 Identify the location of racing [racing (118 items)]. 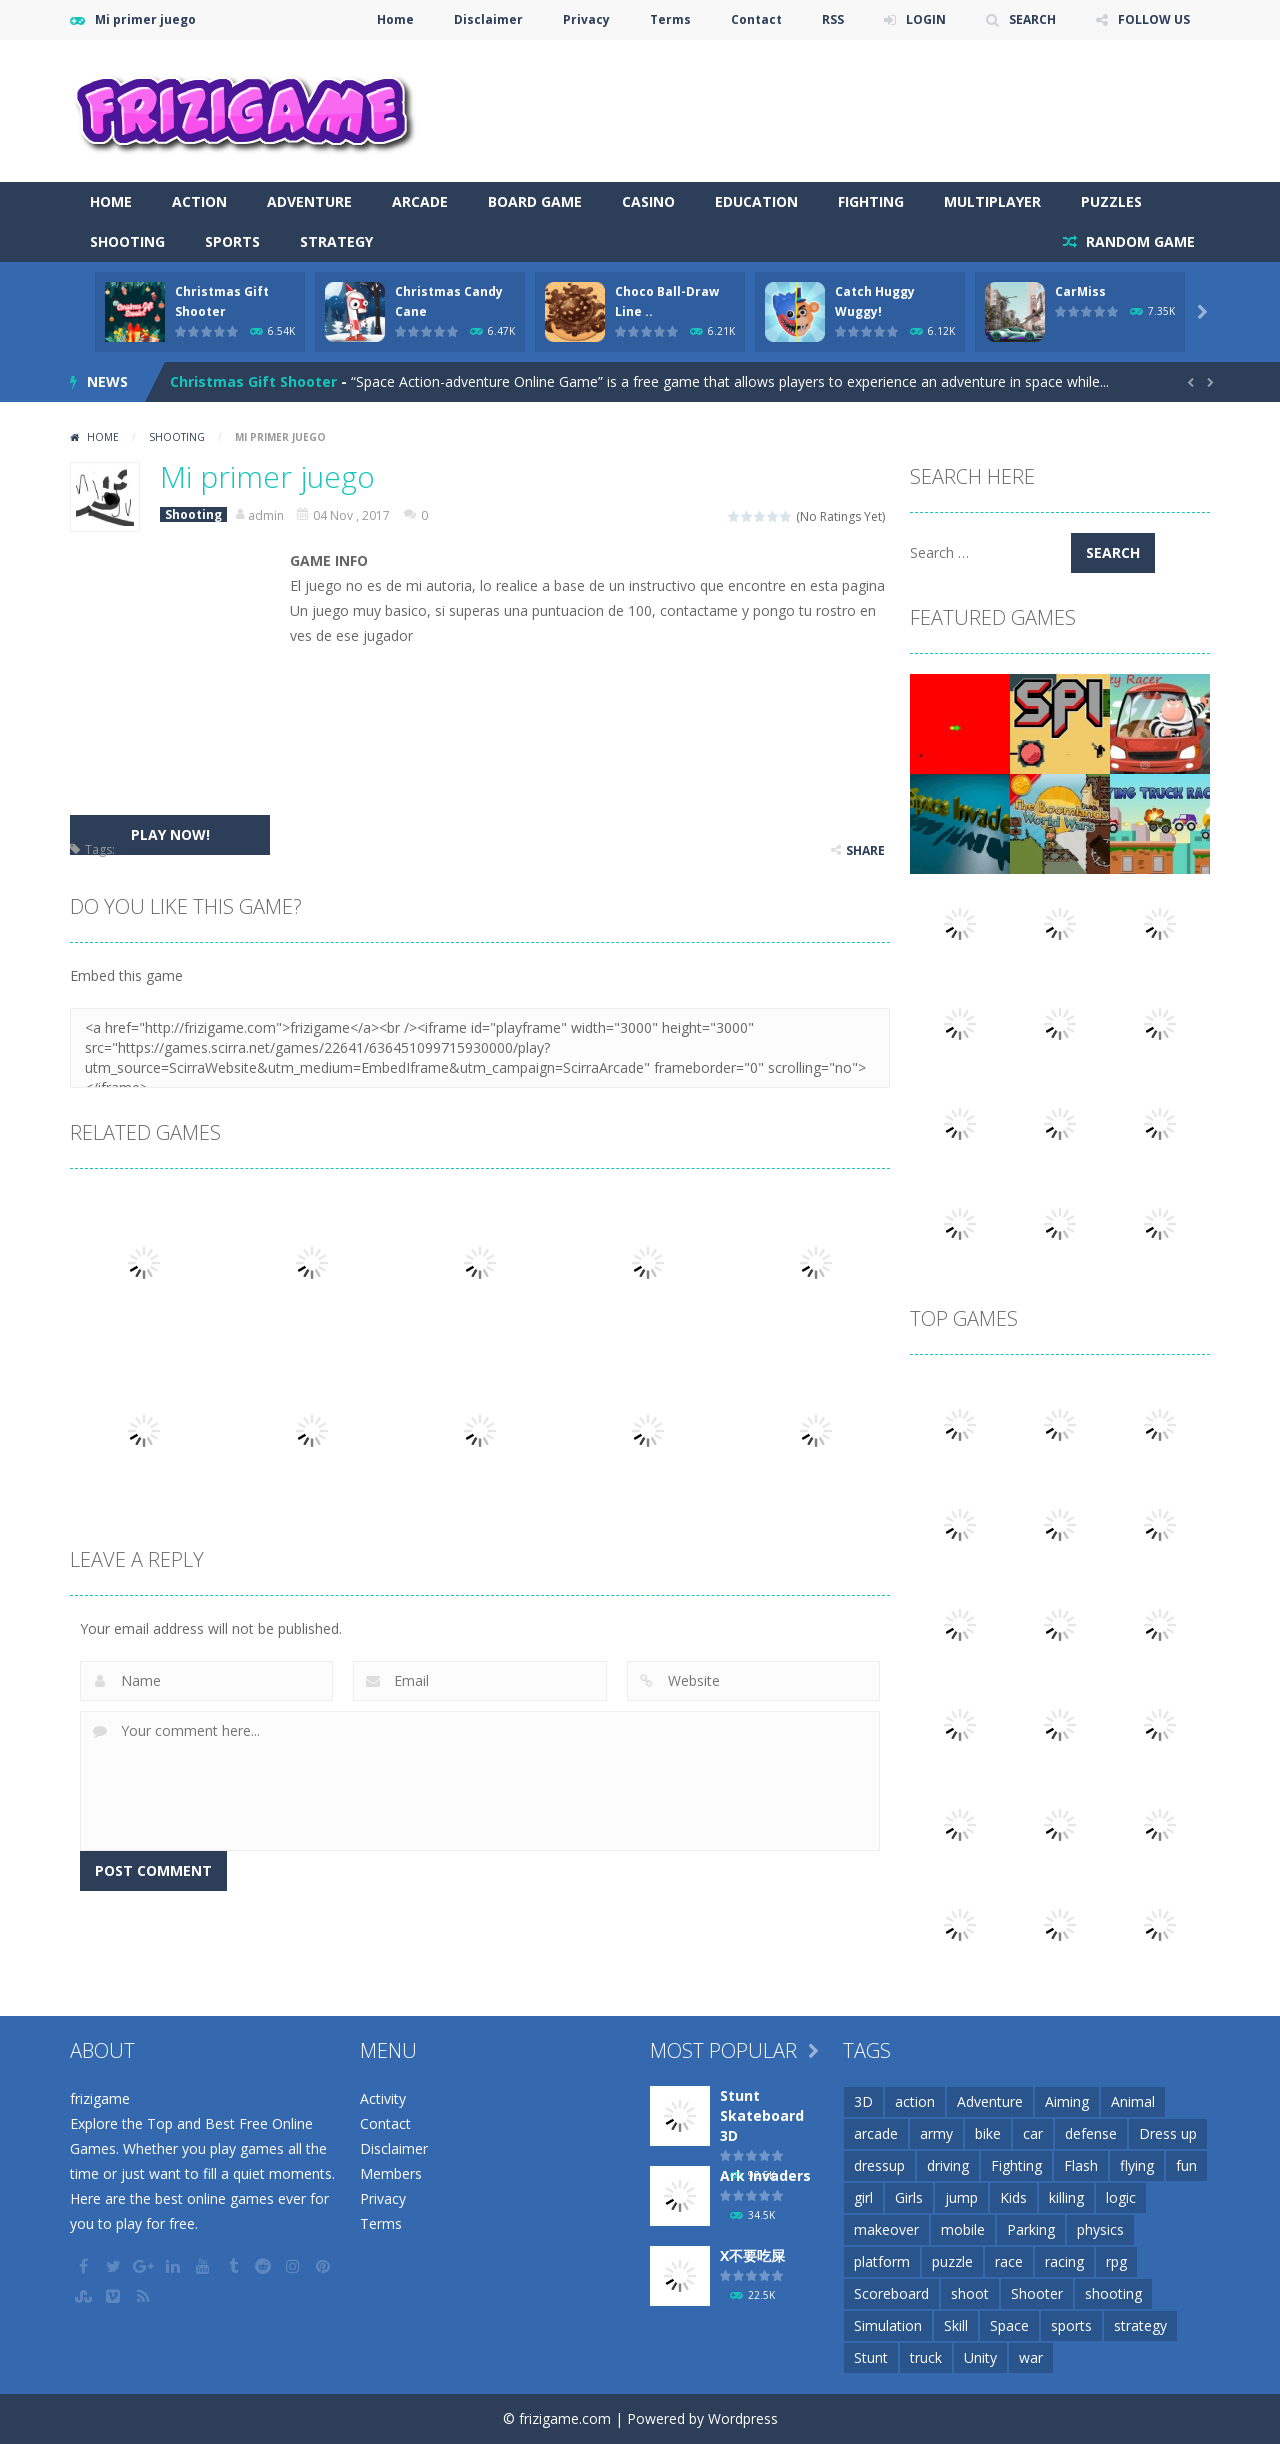
(1064, 2261).